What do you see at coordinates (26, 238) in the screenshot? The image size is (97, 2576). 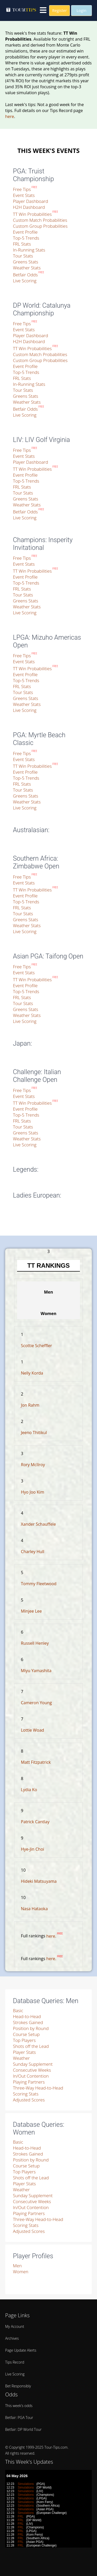 I see `Top-5 Trends` at bounding box center [26, 238].